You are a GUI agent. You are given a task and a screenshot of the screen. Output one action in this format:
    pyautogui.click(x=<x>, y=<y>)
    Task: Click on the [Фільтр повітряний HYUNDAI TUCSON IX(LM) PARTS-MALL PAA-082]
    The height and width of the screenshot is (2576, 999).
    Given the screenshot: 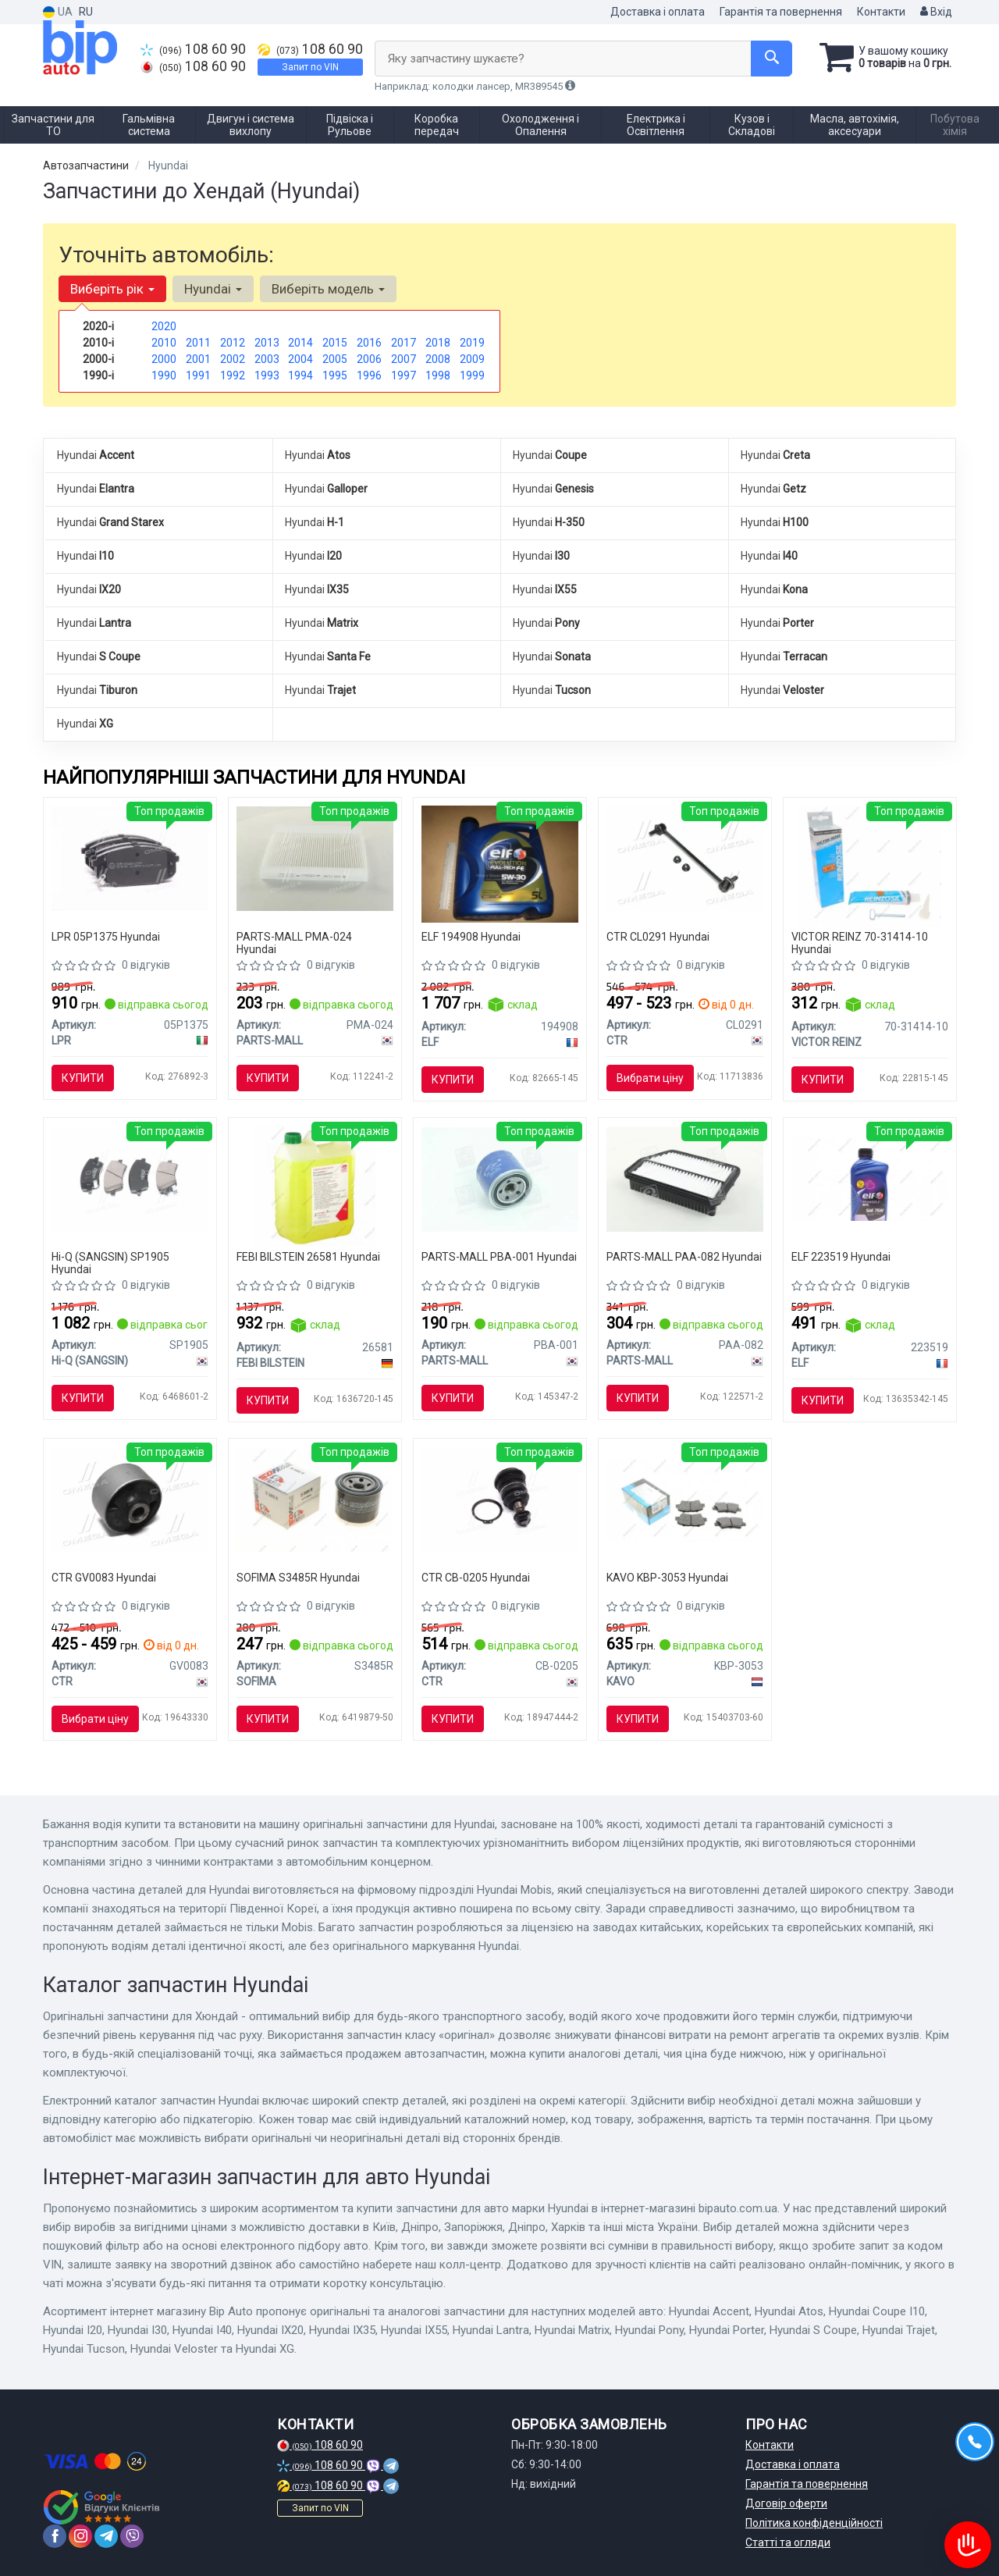 What is the action you would take?
    pyautogui.click(x=684, y=1178)
    